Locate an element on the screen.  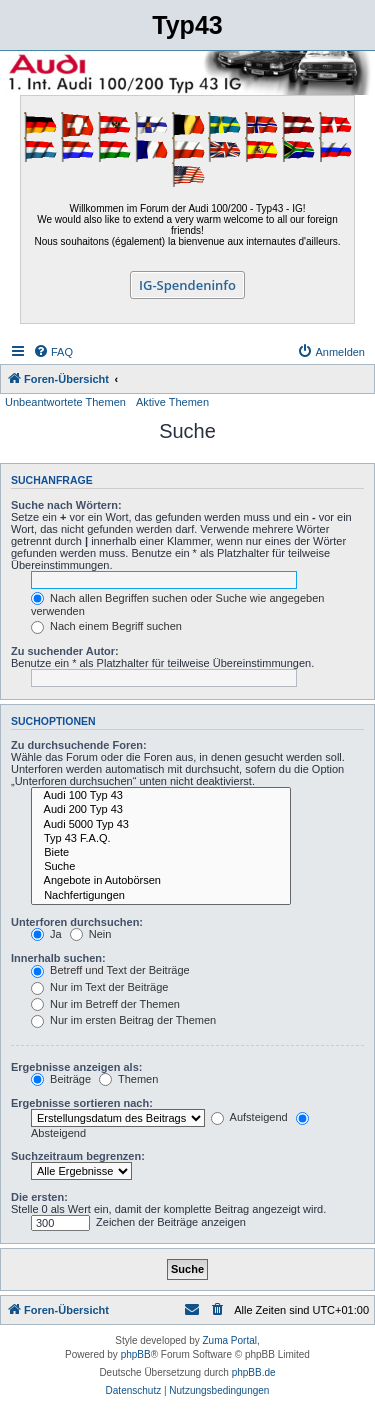
IG-Spendeninfo is located at coordinates (187, 285).